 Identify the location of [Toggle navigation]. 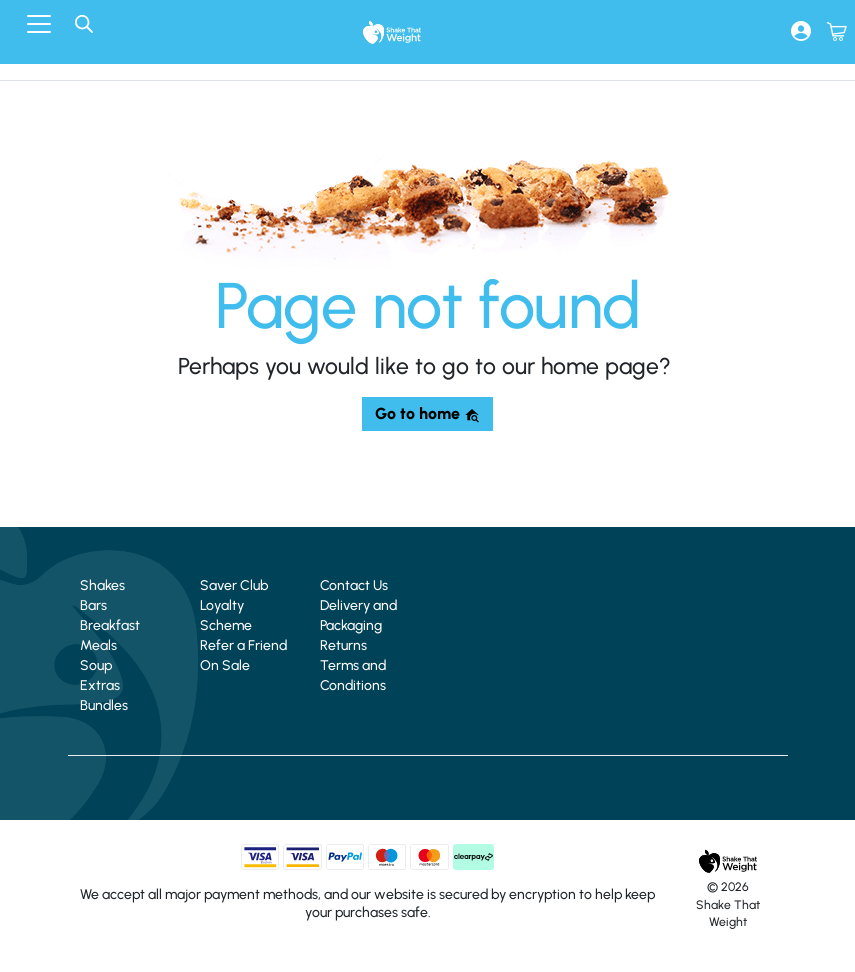
(39, 24).